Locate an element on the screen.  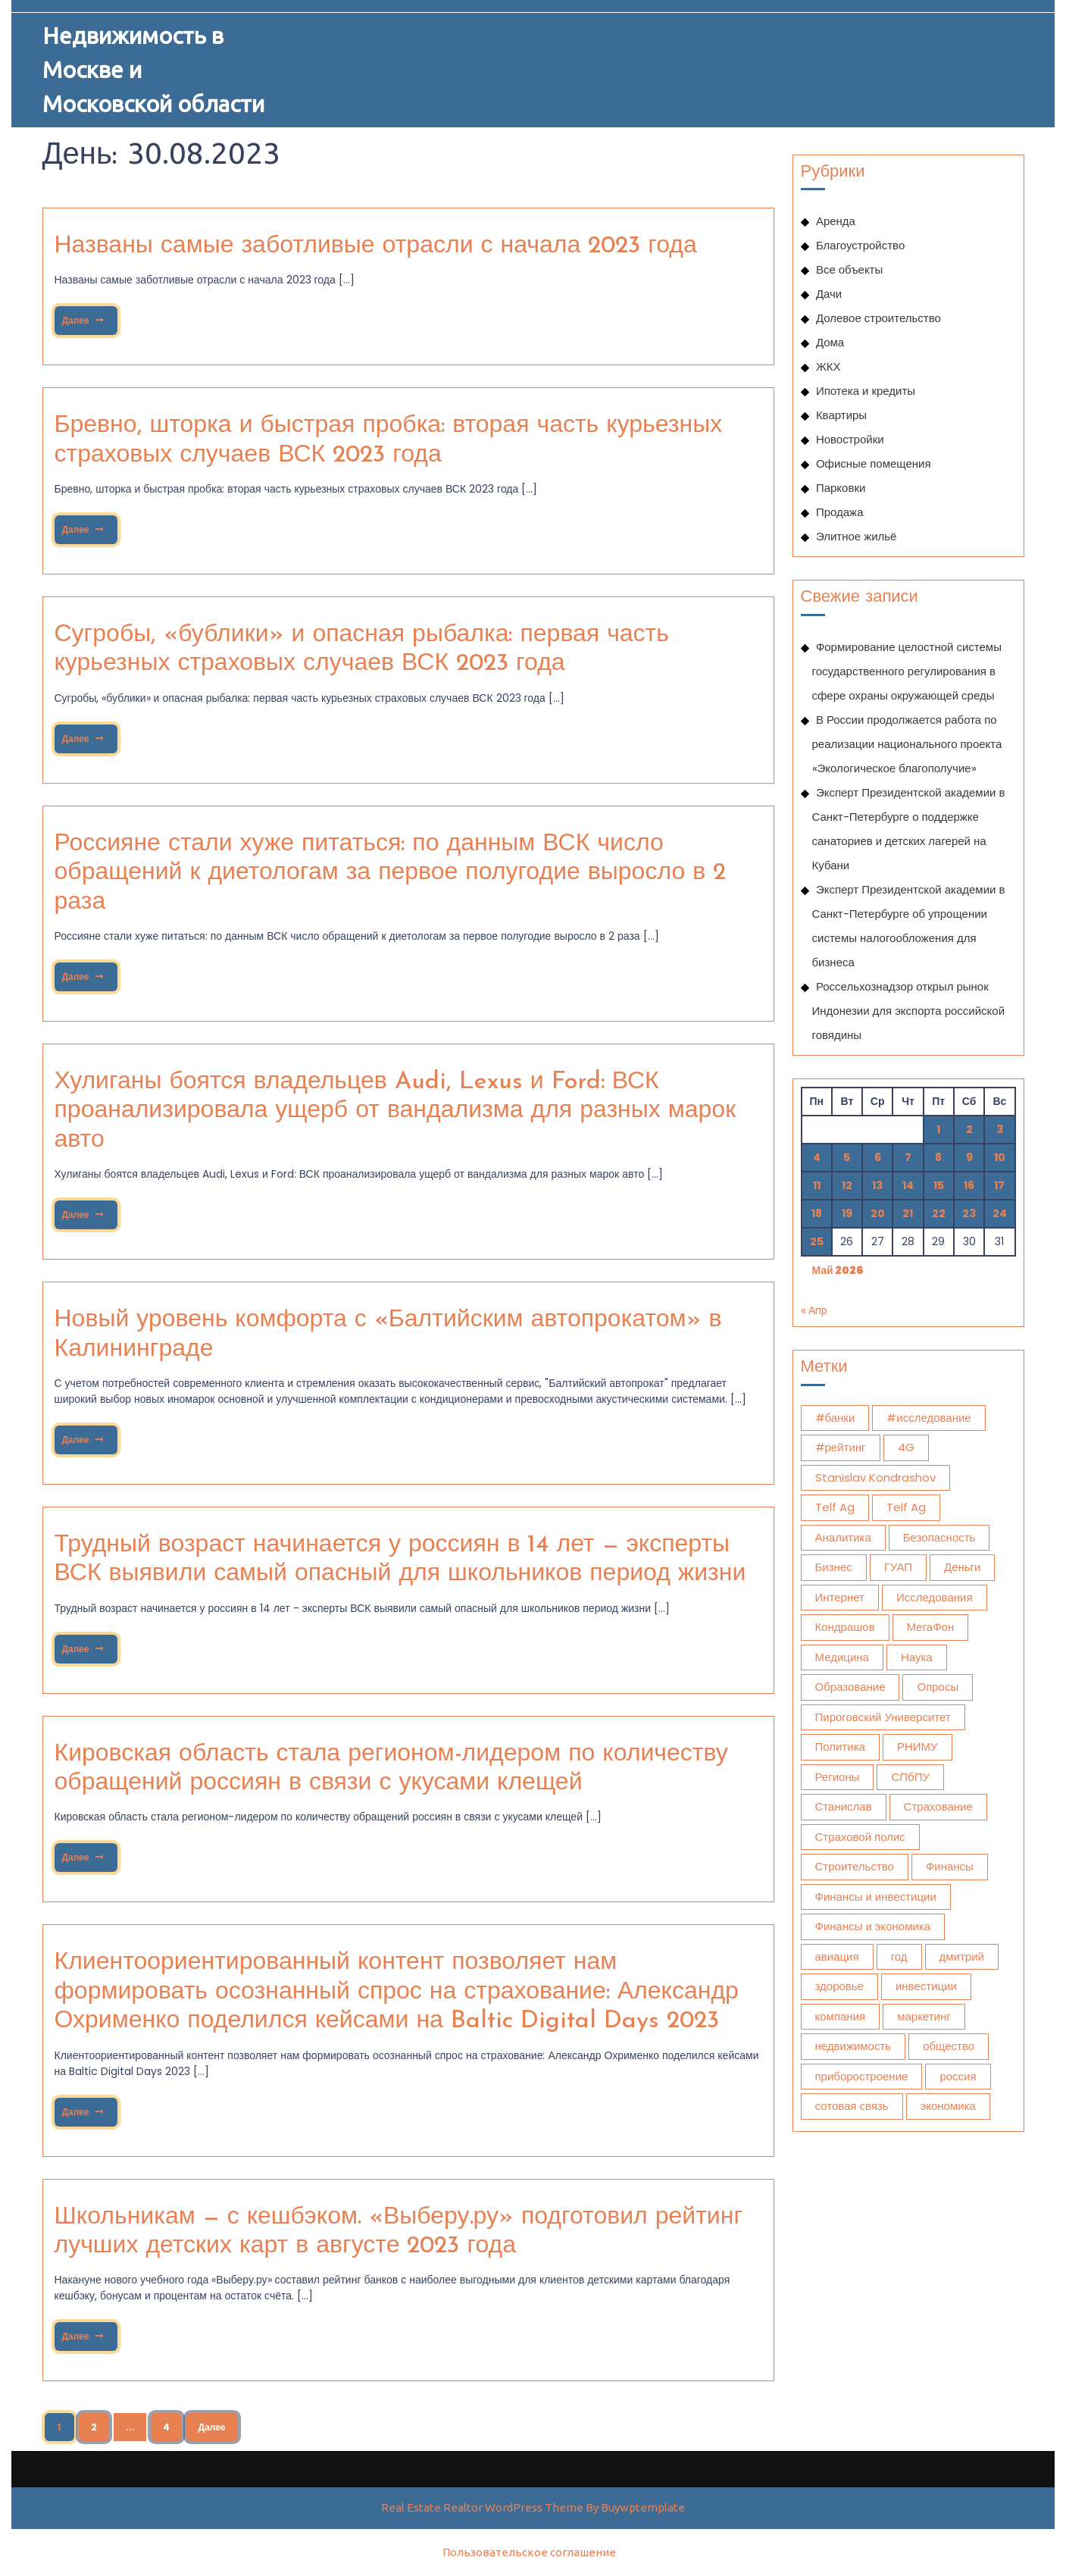
Страхование [Страхование (1 102 элемента)] is located at coordinates (938, 1806).